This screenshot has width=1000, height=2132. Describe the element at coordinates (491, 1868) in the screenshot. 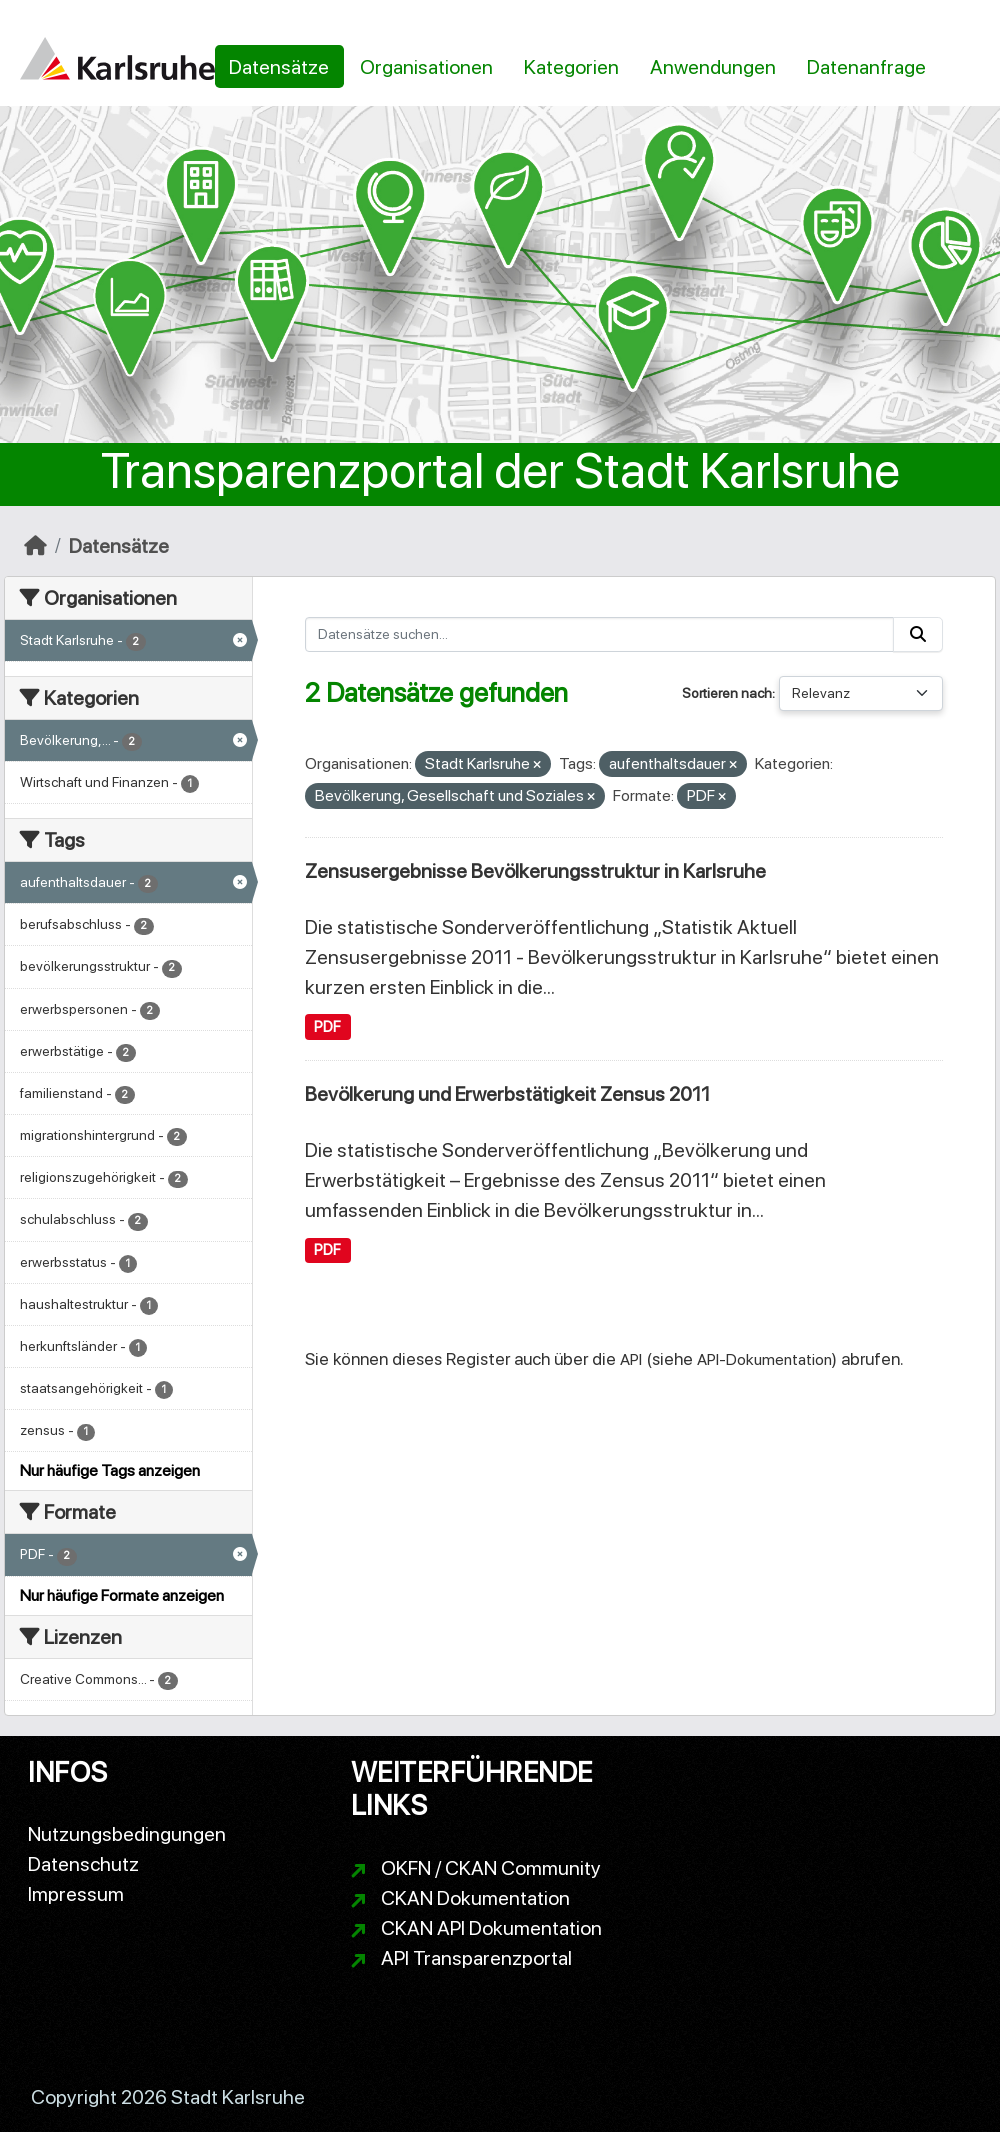

I see `OKFN / CKAN Community` at that location.